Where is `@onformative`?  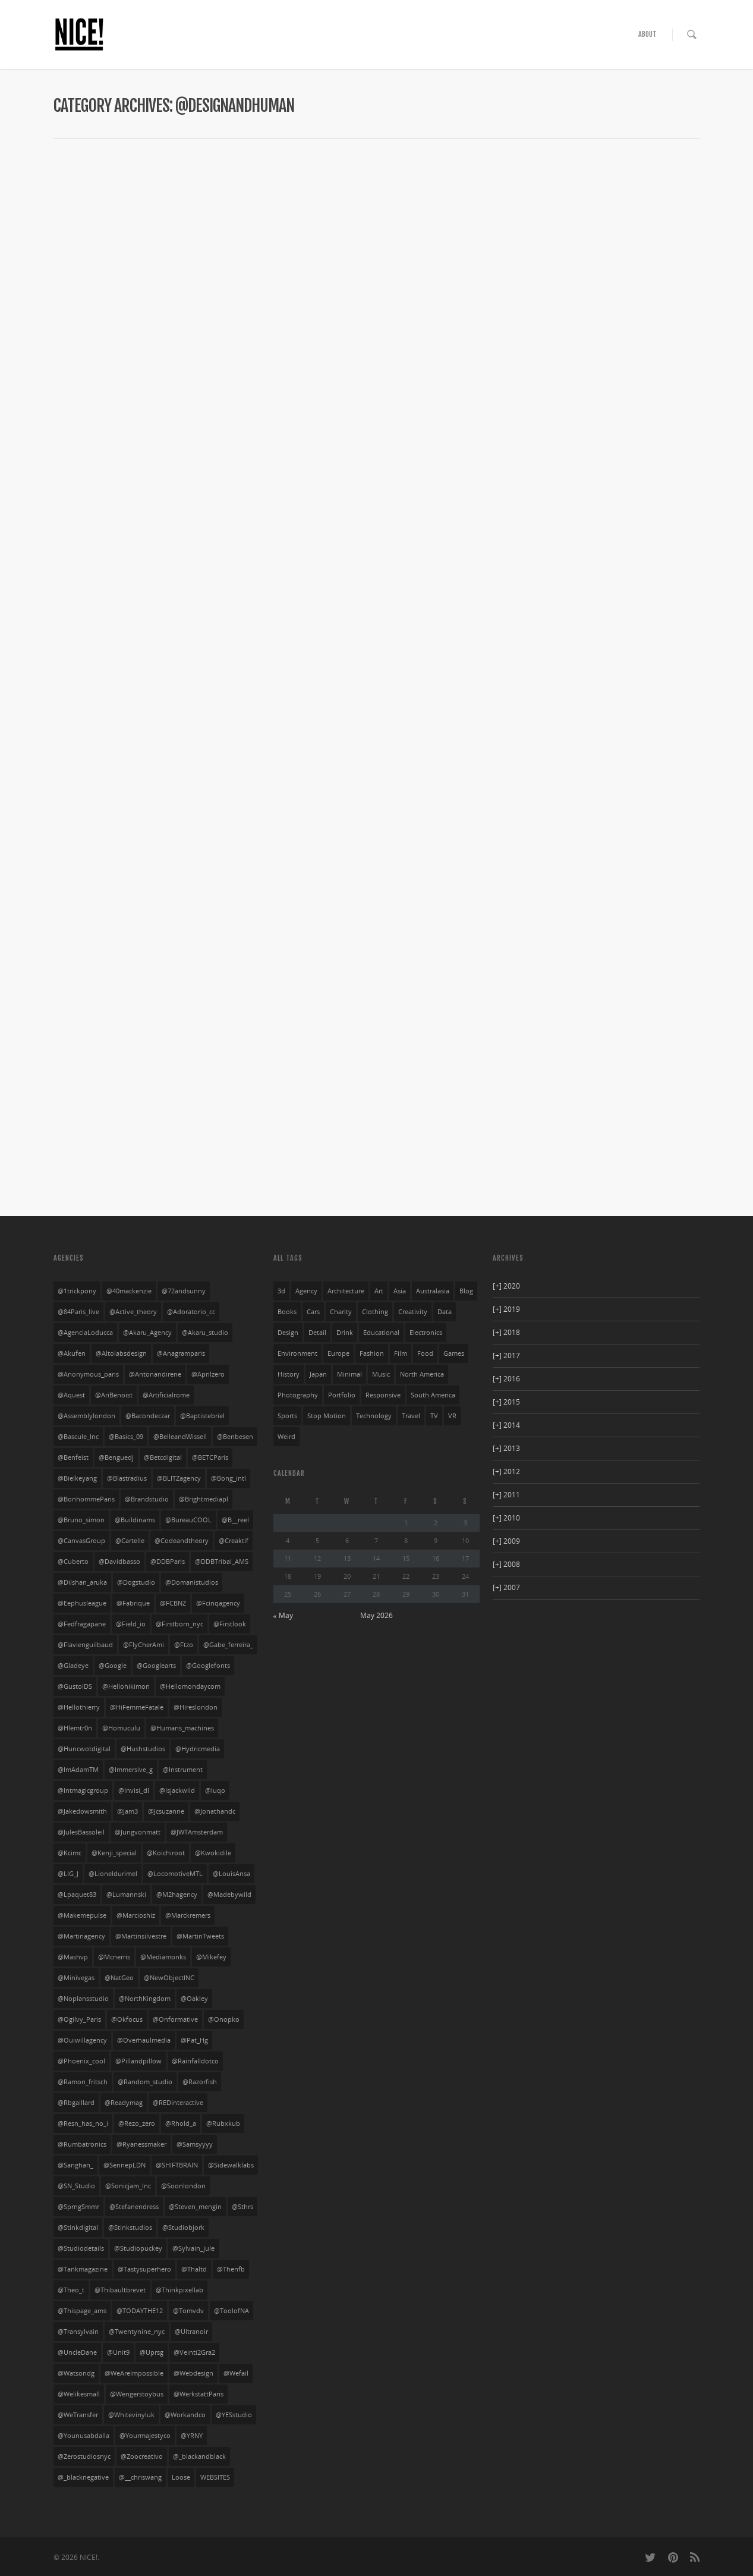 @onformative is located at coordinates (175, 2019).